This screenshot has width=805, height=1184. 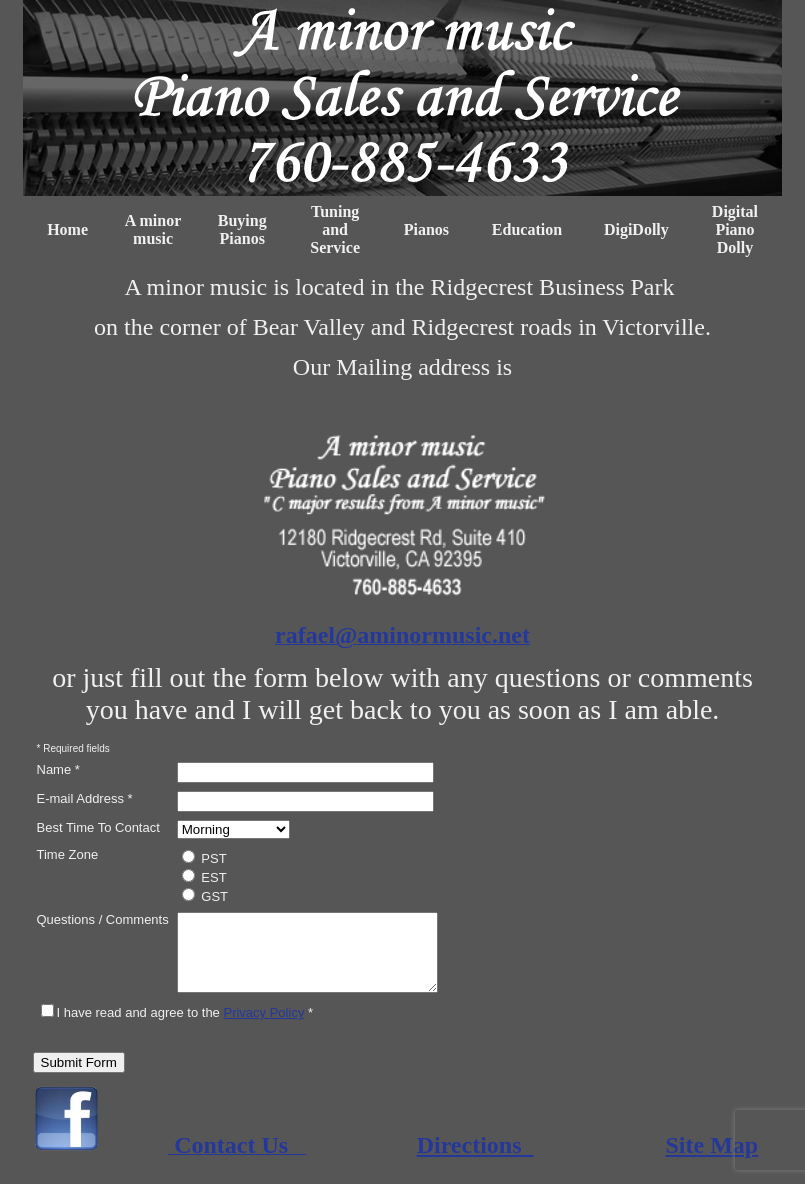 I want to click on Directions, so click(x=475, y=1160).